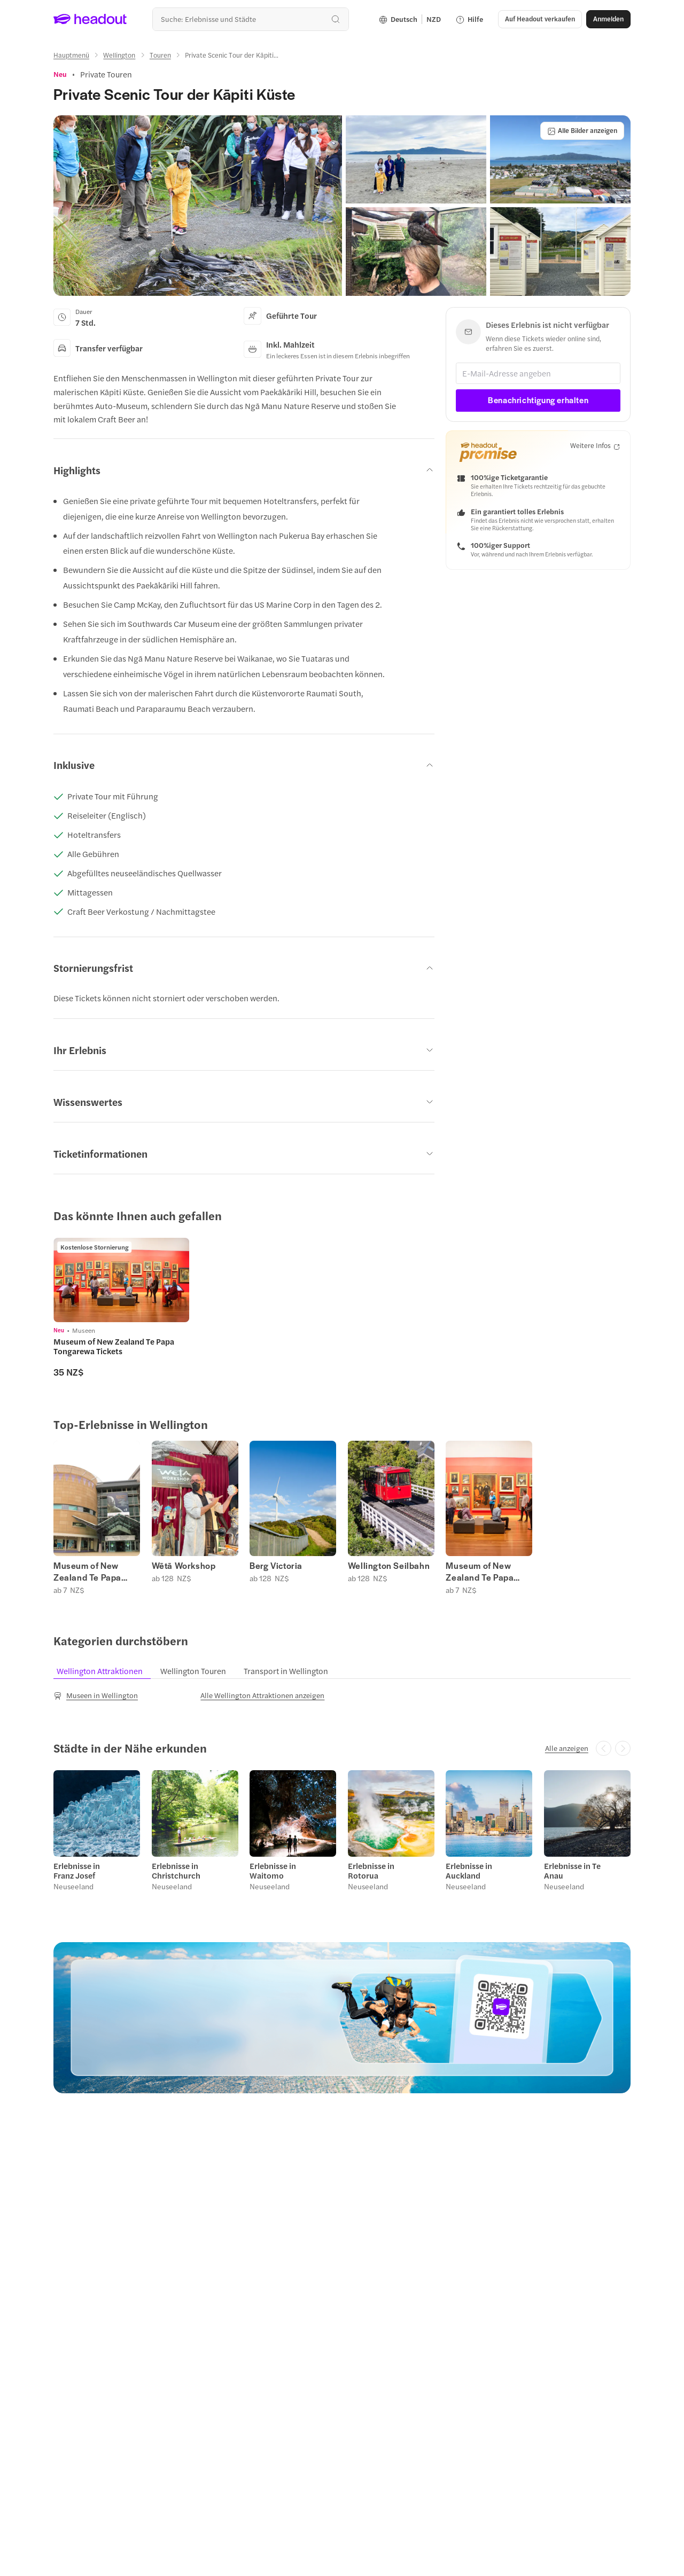  Describe the element at coordinates (594, 446) in the screenshot. I see `[Weitere Infos]` at that location.